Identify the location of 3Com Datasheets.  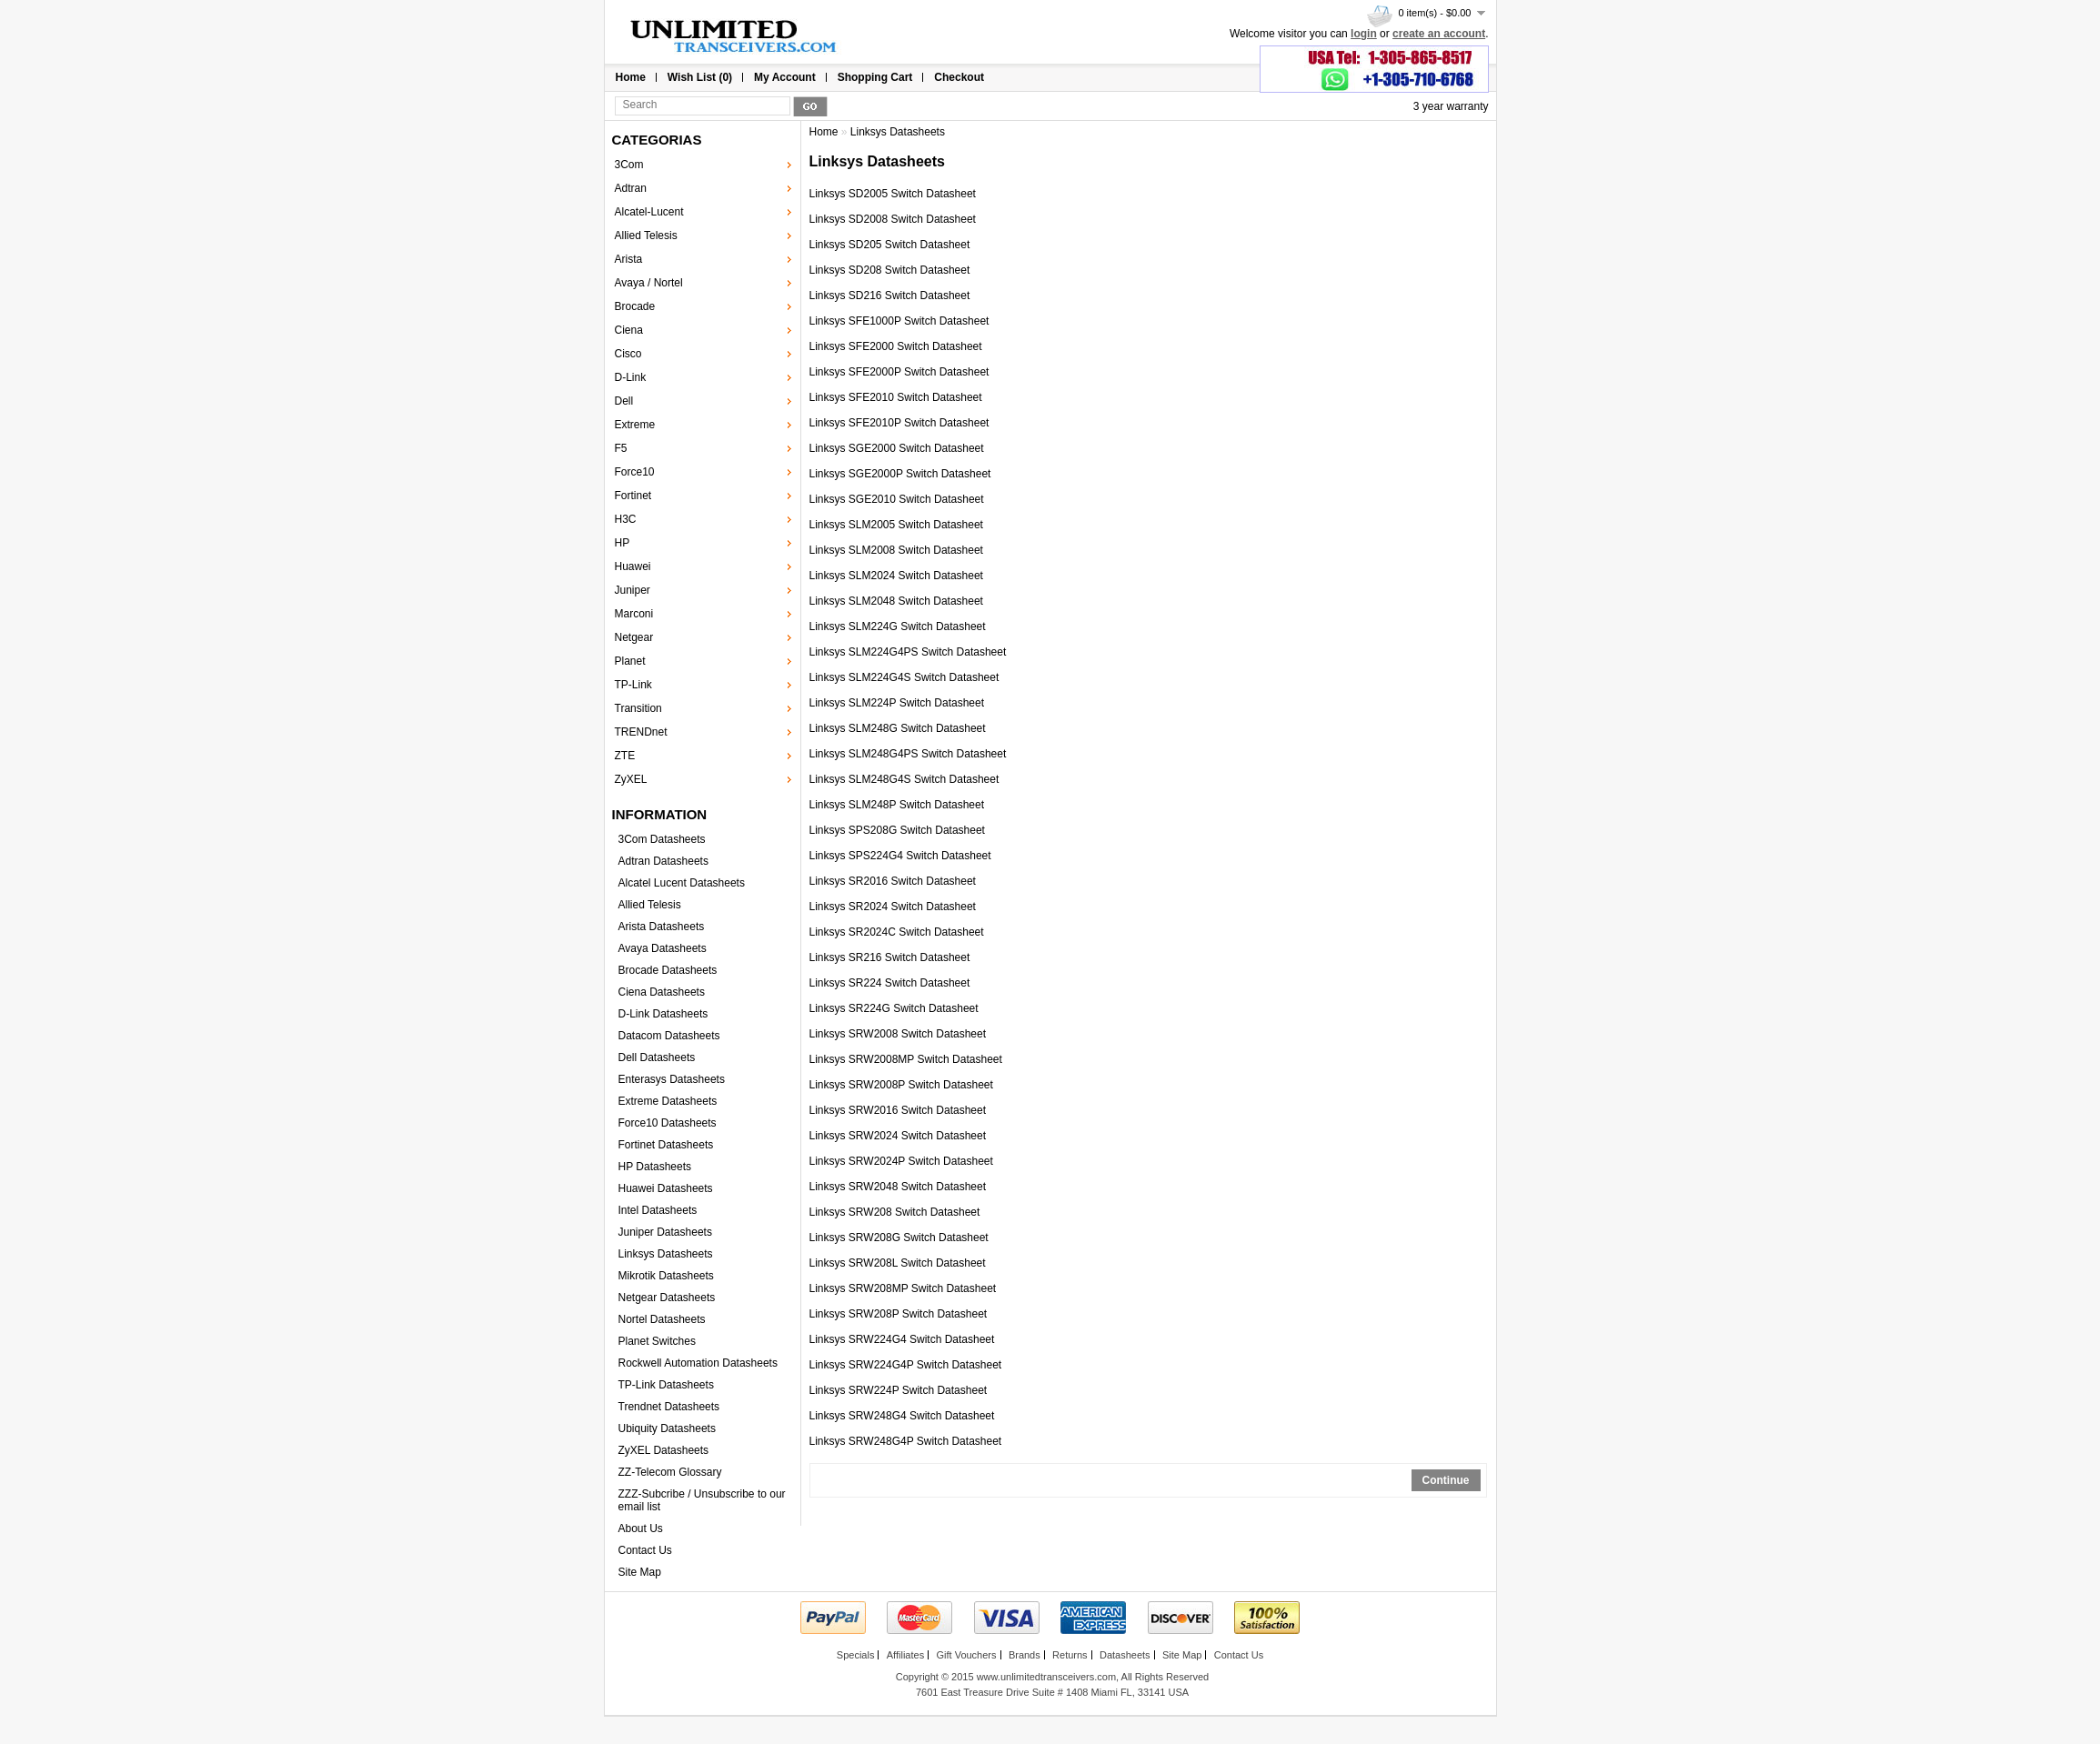
(662, 839).